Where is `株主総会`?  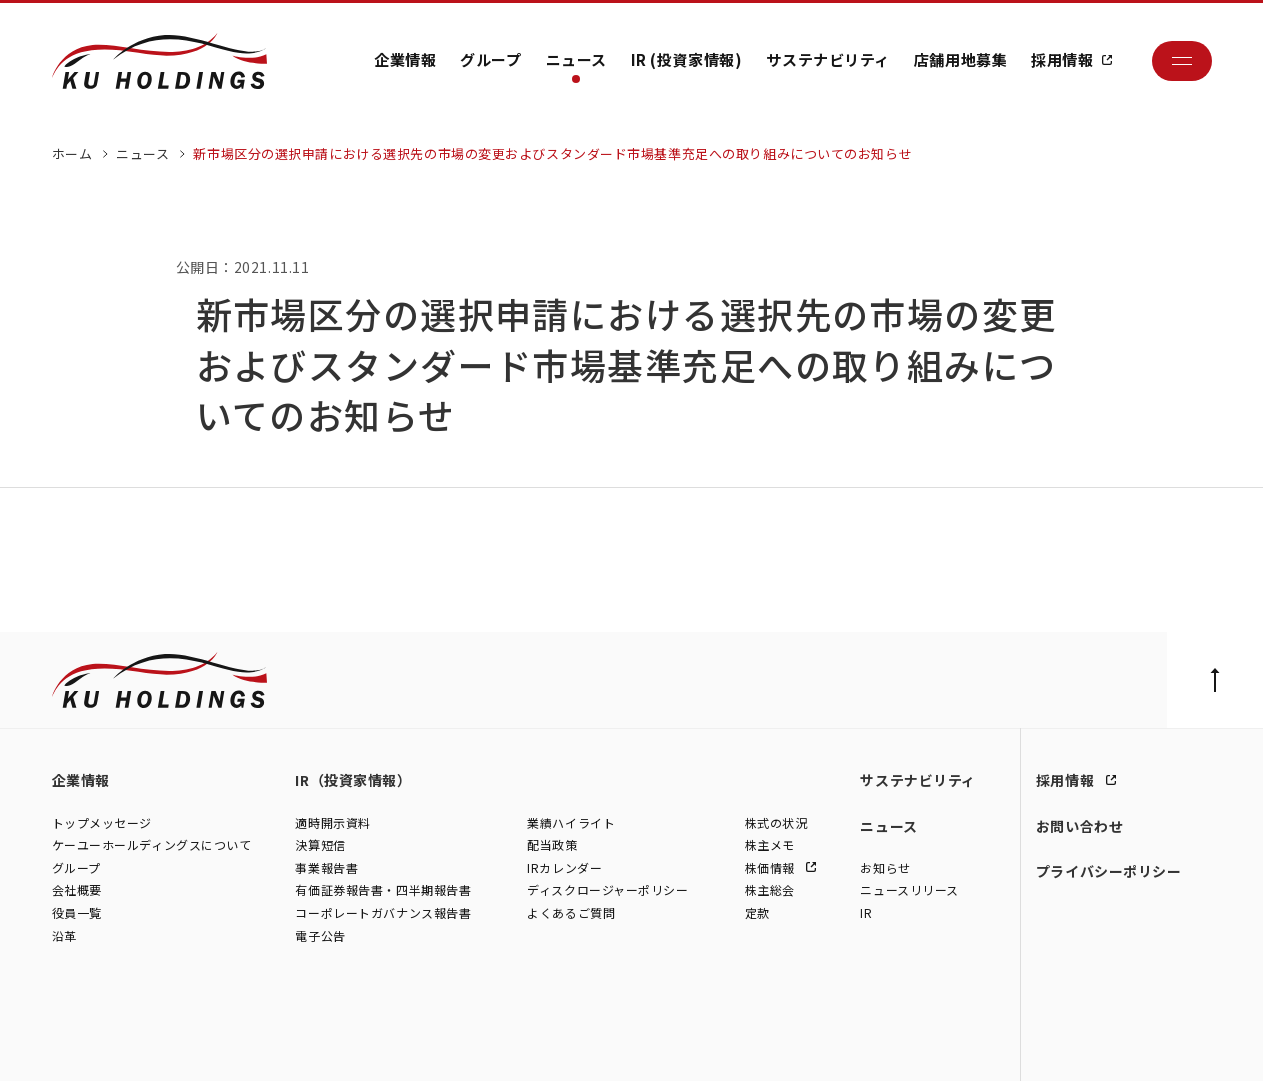 株主総会 is located at coordinates (770, 890).